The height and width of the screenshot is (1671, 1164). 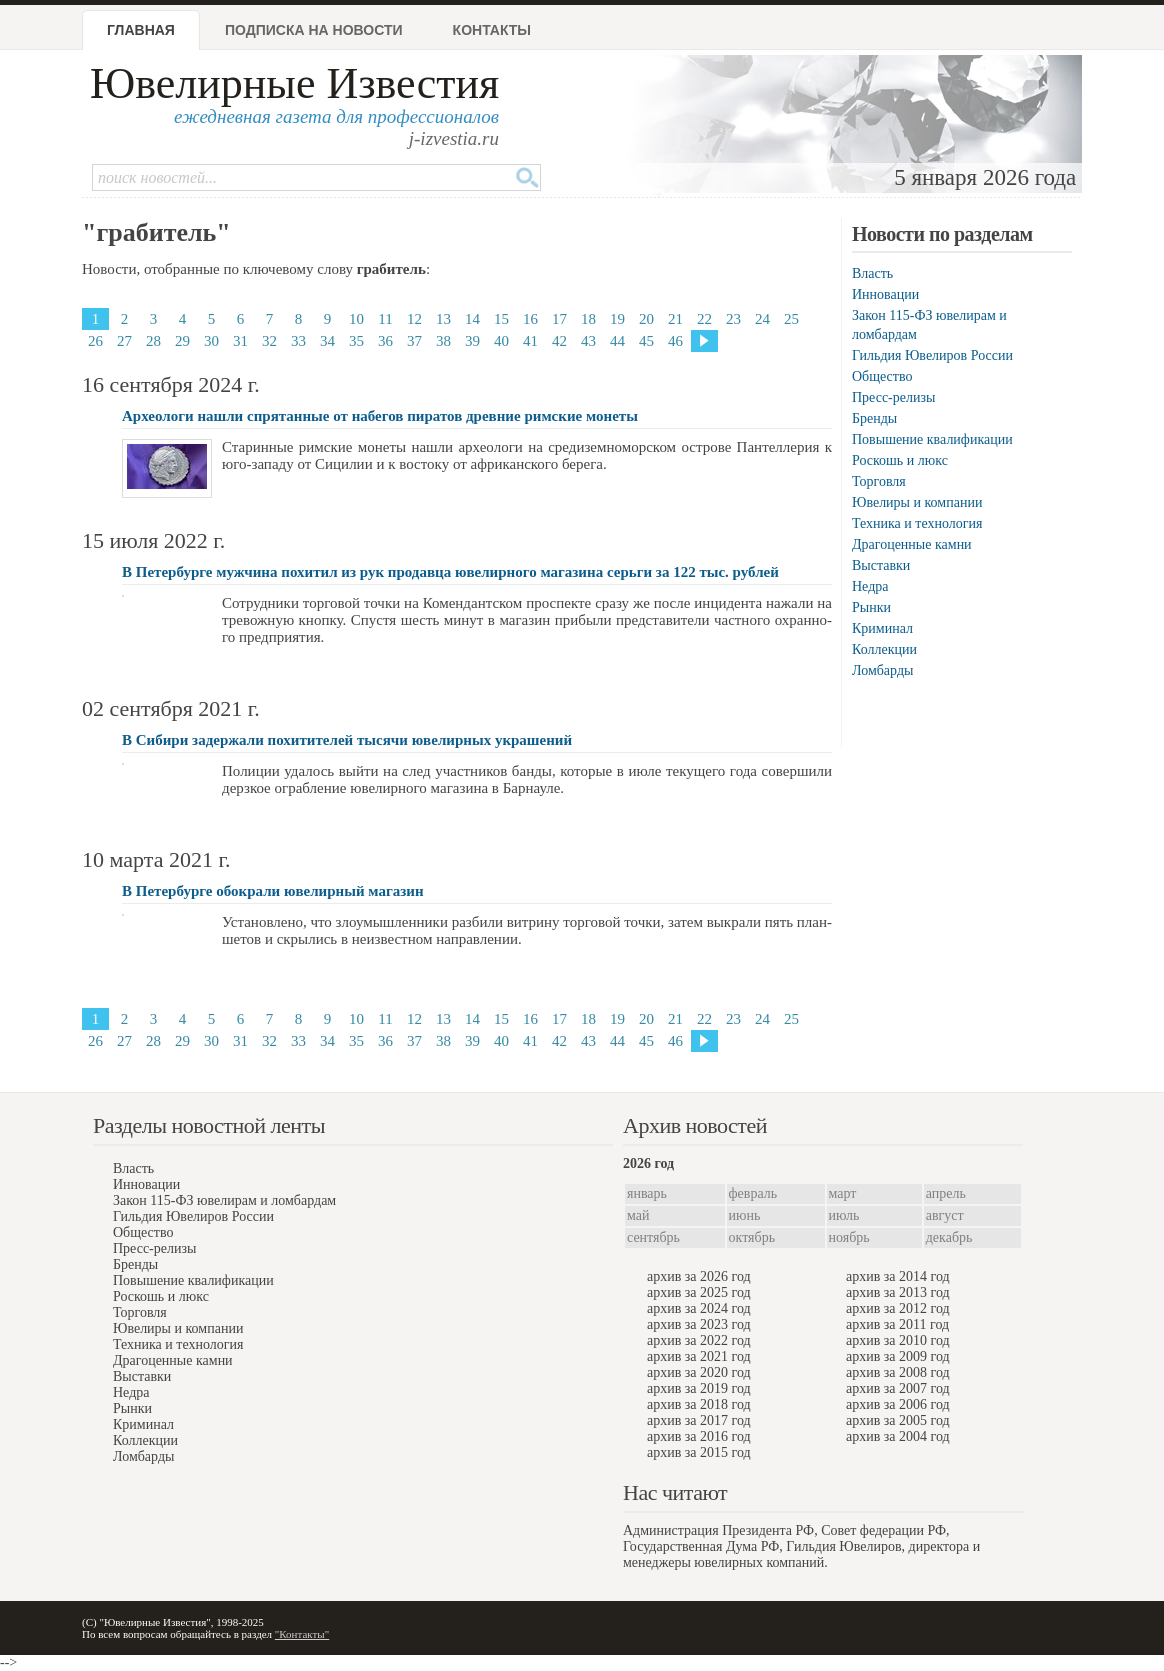 I want to click on архив за 2004 год, so click(x=898, y=1436).